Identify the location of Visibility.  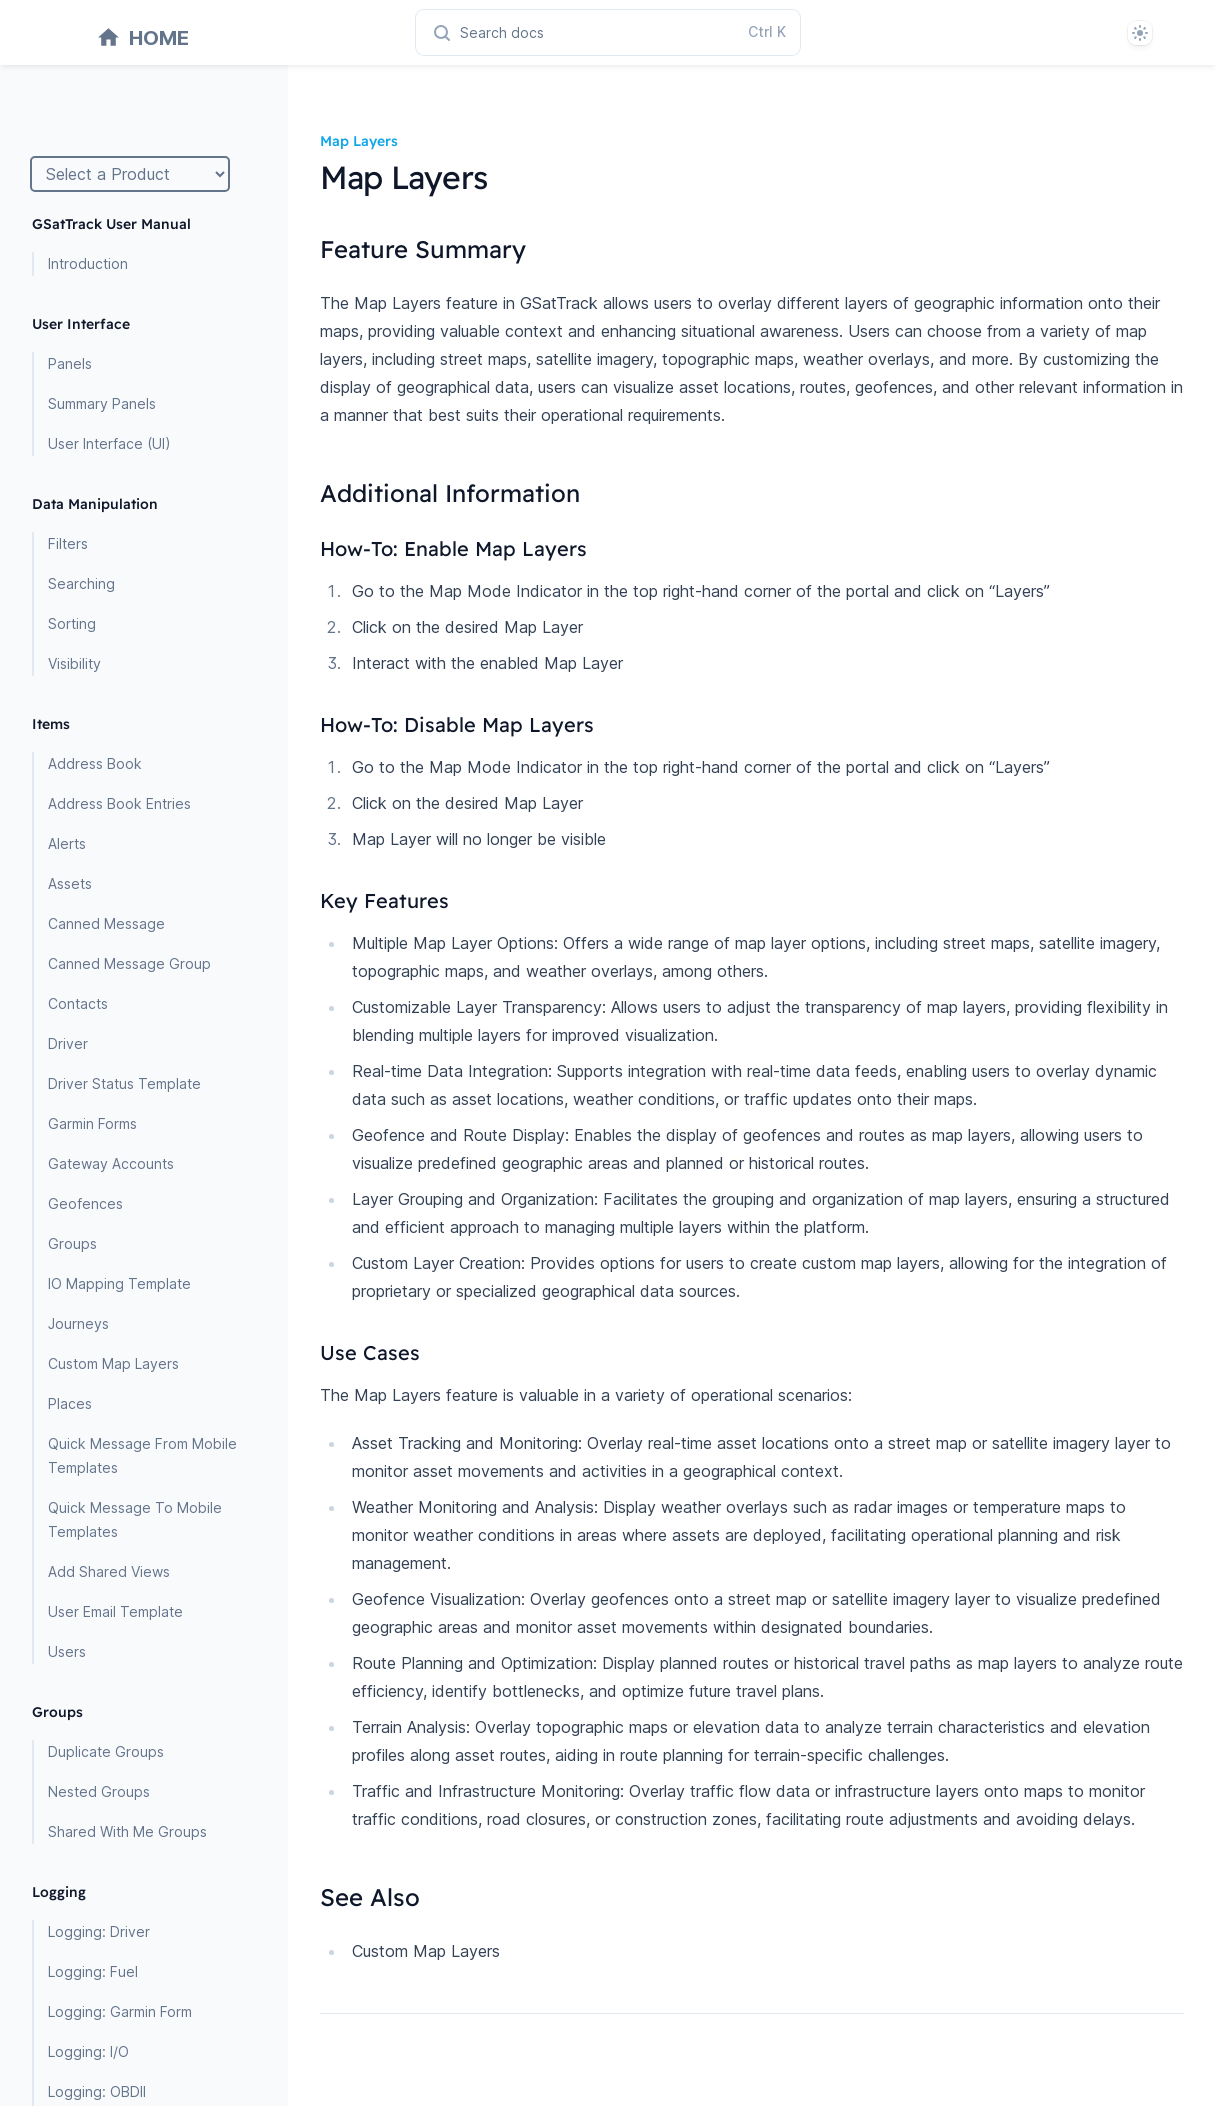
(74, 663).